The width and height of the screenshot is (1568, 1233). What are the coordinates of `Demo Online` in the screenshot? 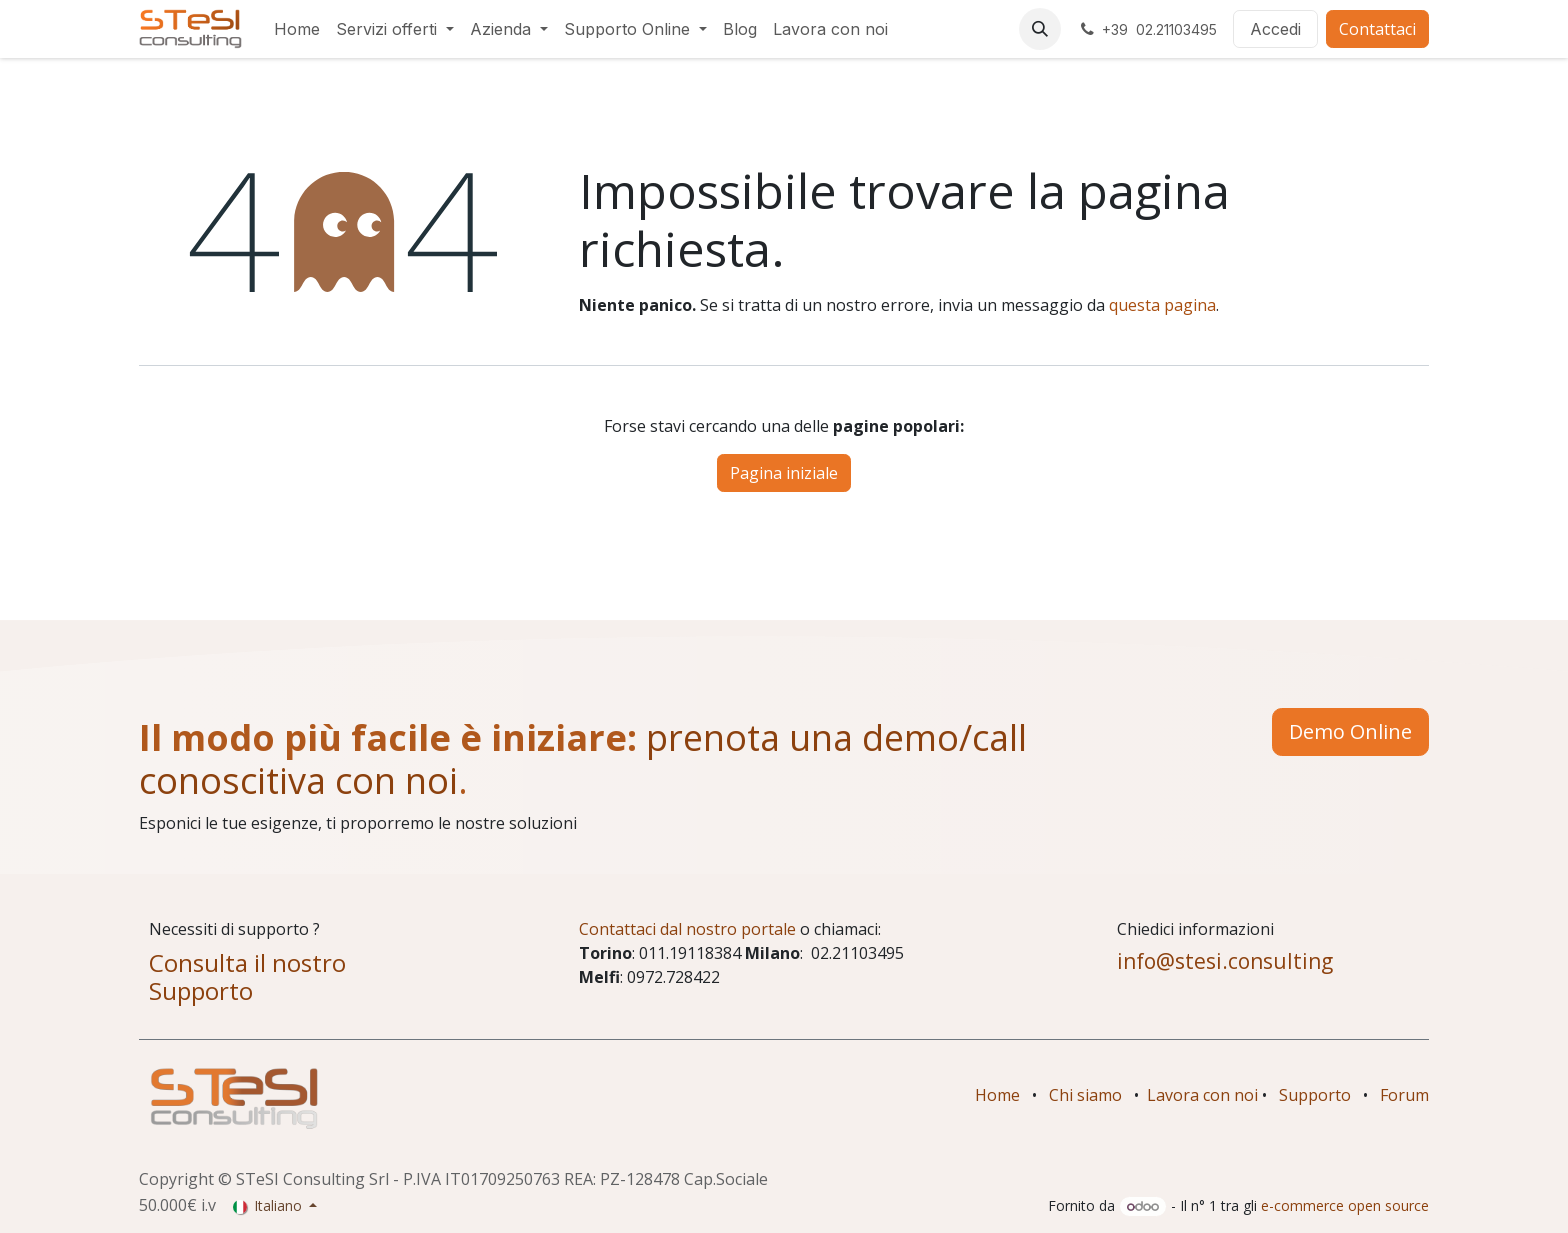 It's located at (1350, 731).